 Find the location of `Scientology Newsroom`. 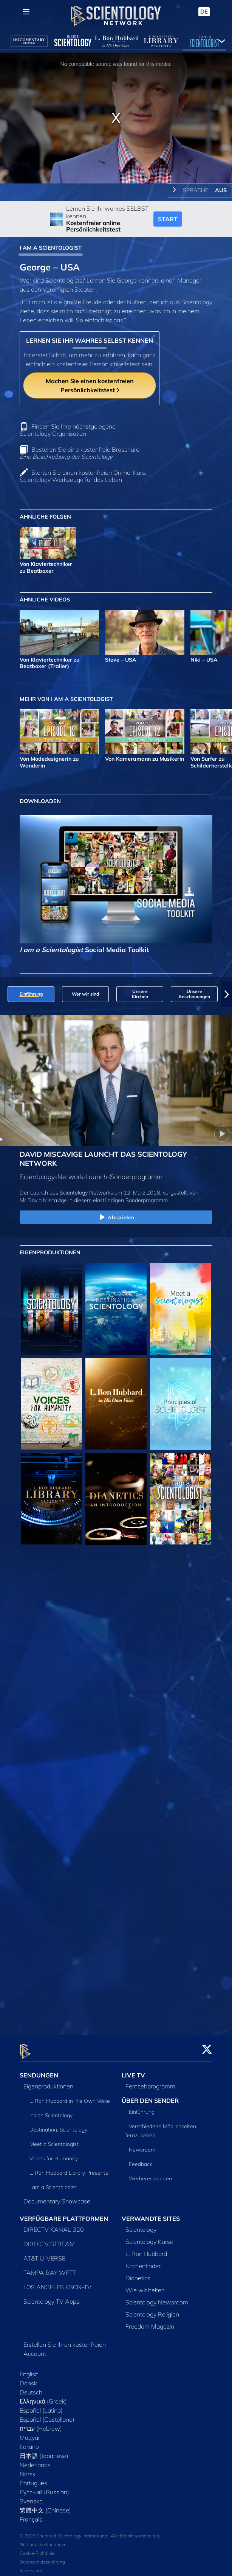

Scientology Newsroom is located at coordinates (156, 2298).